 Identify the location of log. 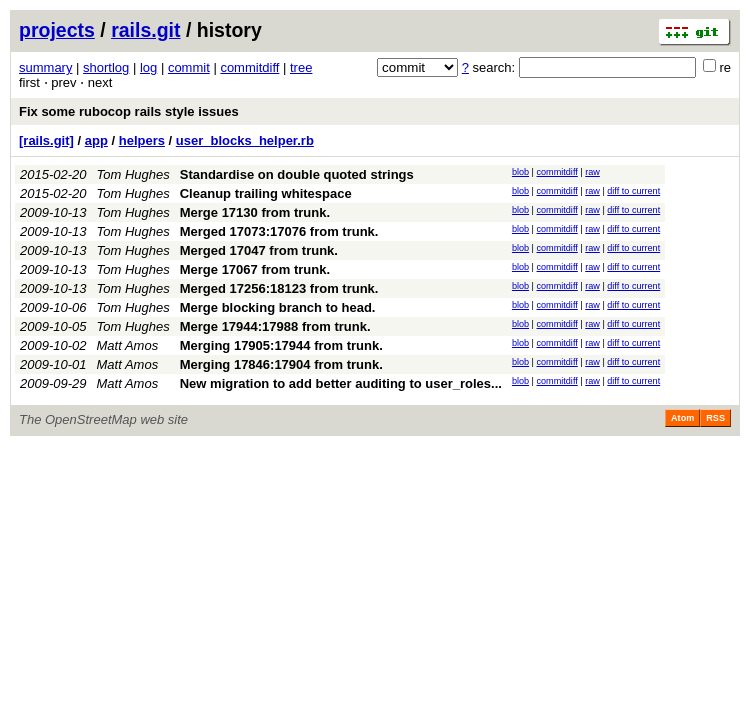
(148, 67).